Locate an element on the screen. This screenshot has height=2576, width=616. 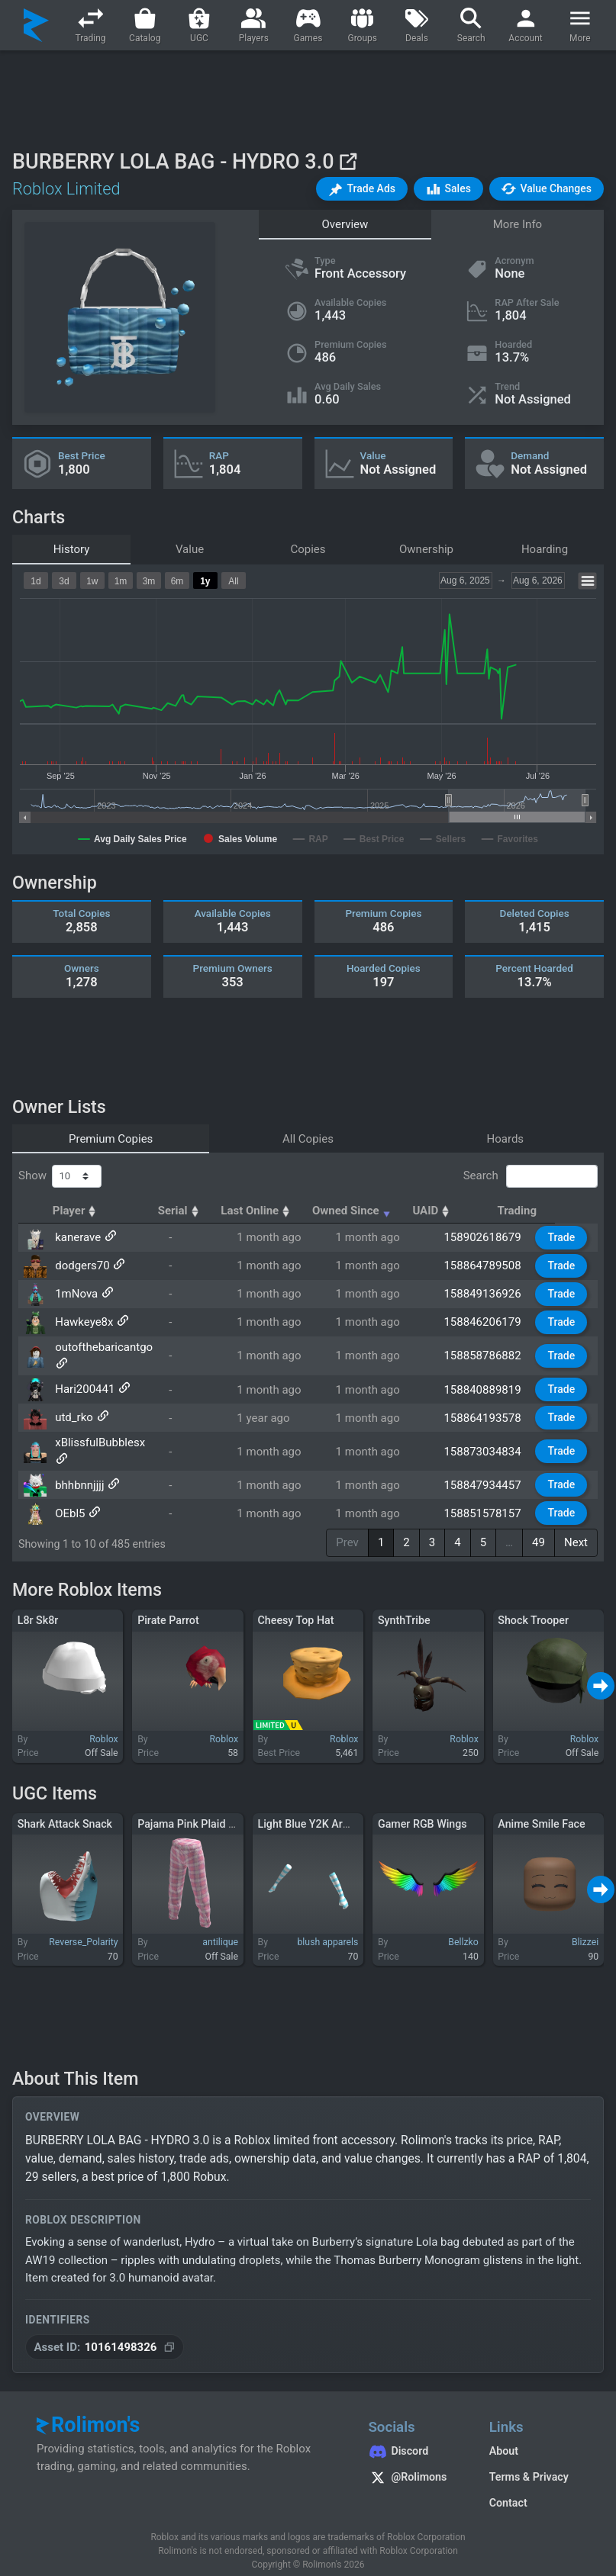
[button] is located at coordinates (362, 189).